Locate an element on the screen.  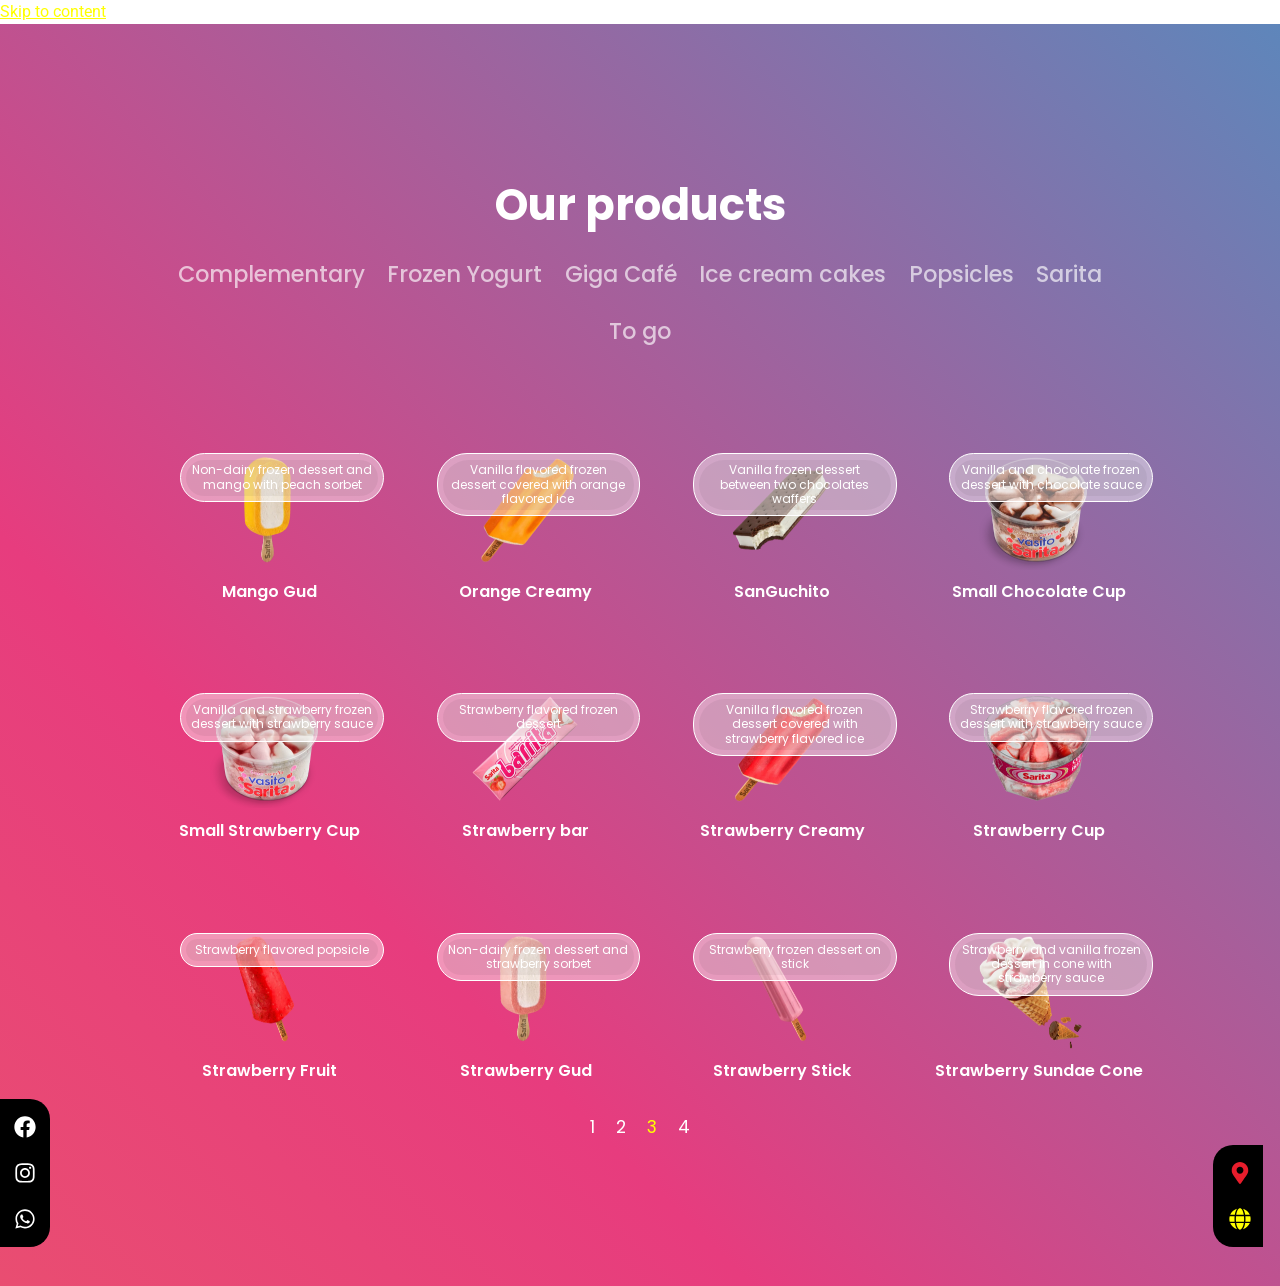
Sarita is located at coordinates (1069, 274).